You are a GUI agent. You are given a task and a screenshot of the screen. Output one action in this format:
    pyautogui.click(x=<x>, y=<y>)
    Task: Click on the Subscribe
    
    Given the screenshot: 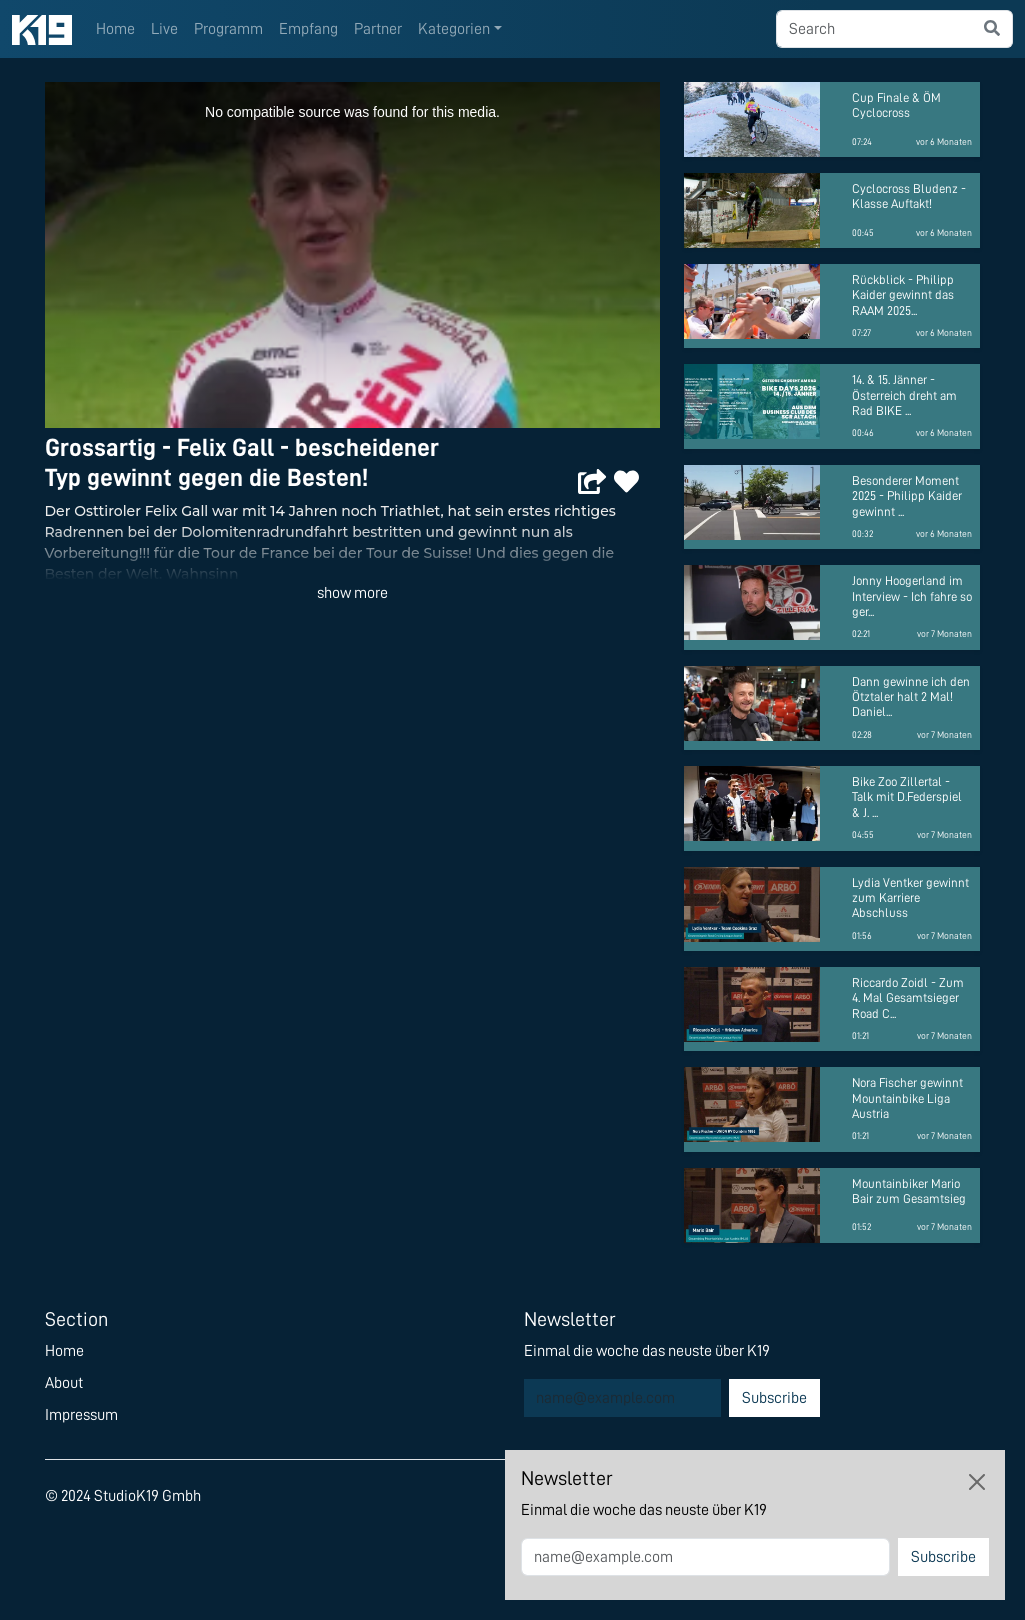 What is the action you would take?
    pyautogui.click(x=774, y=1398)
    